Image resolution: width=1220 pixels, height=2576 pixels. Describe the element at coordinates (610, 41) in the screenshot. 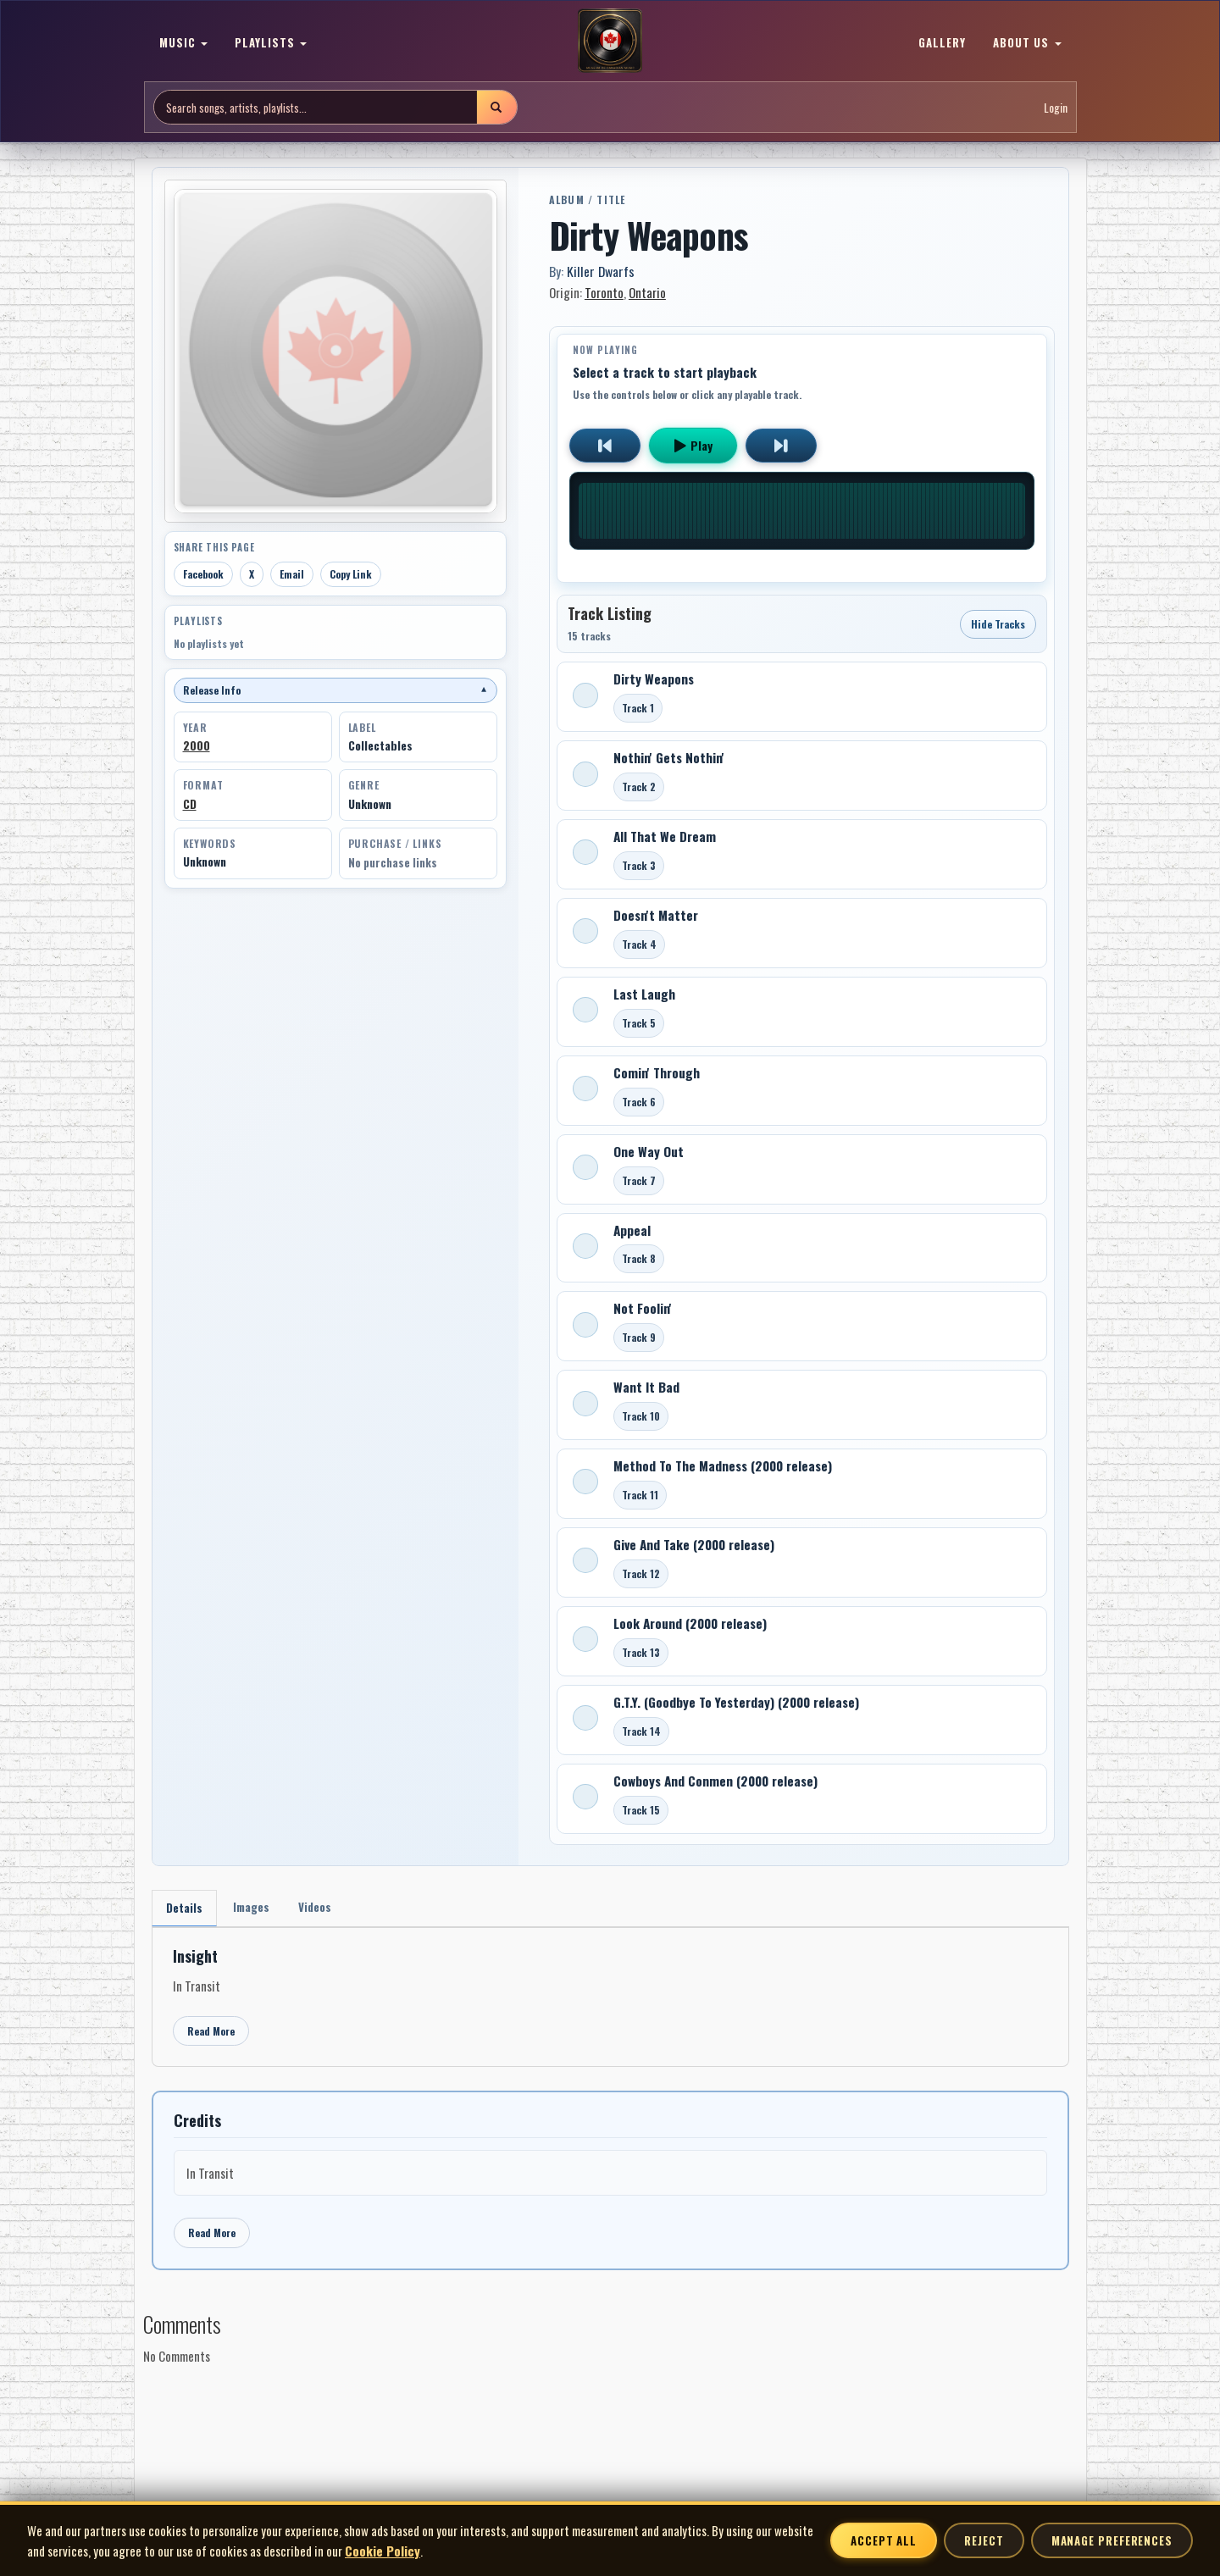

I see `[MoCM Home]` at that location.